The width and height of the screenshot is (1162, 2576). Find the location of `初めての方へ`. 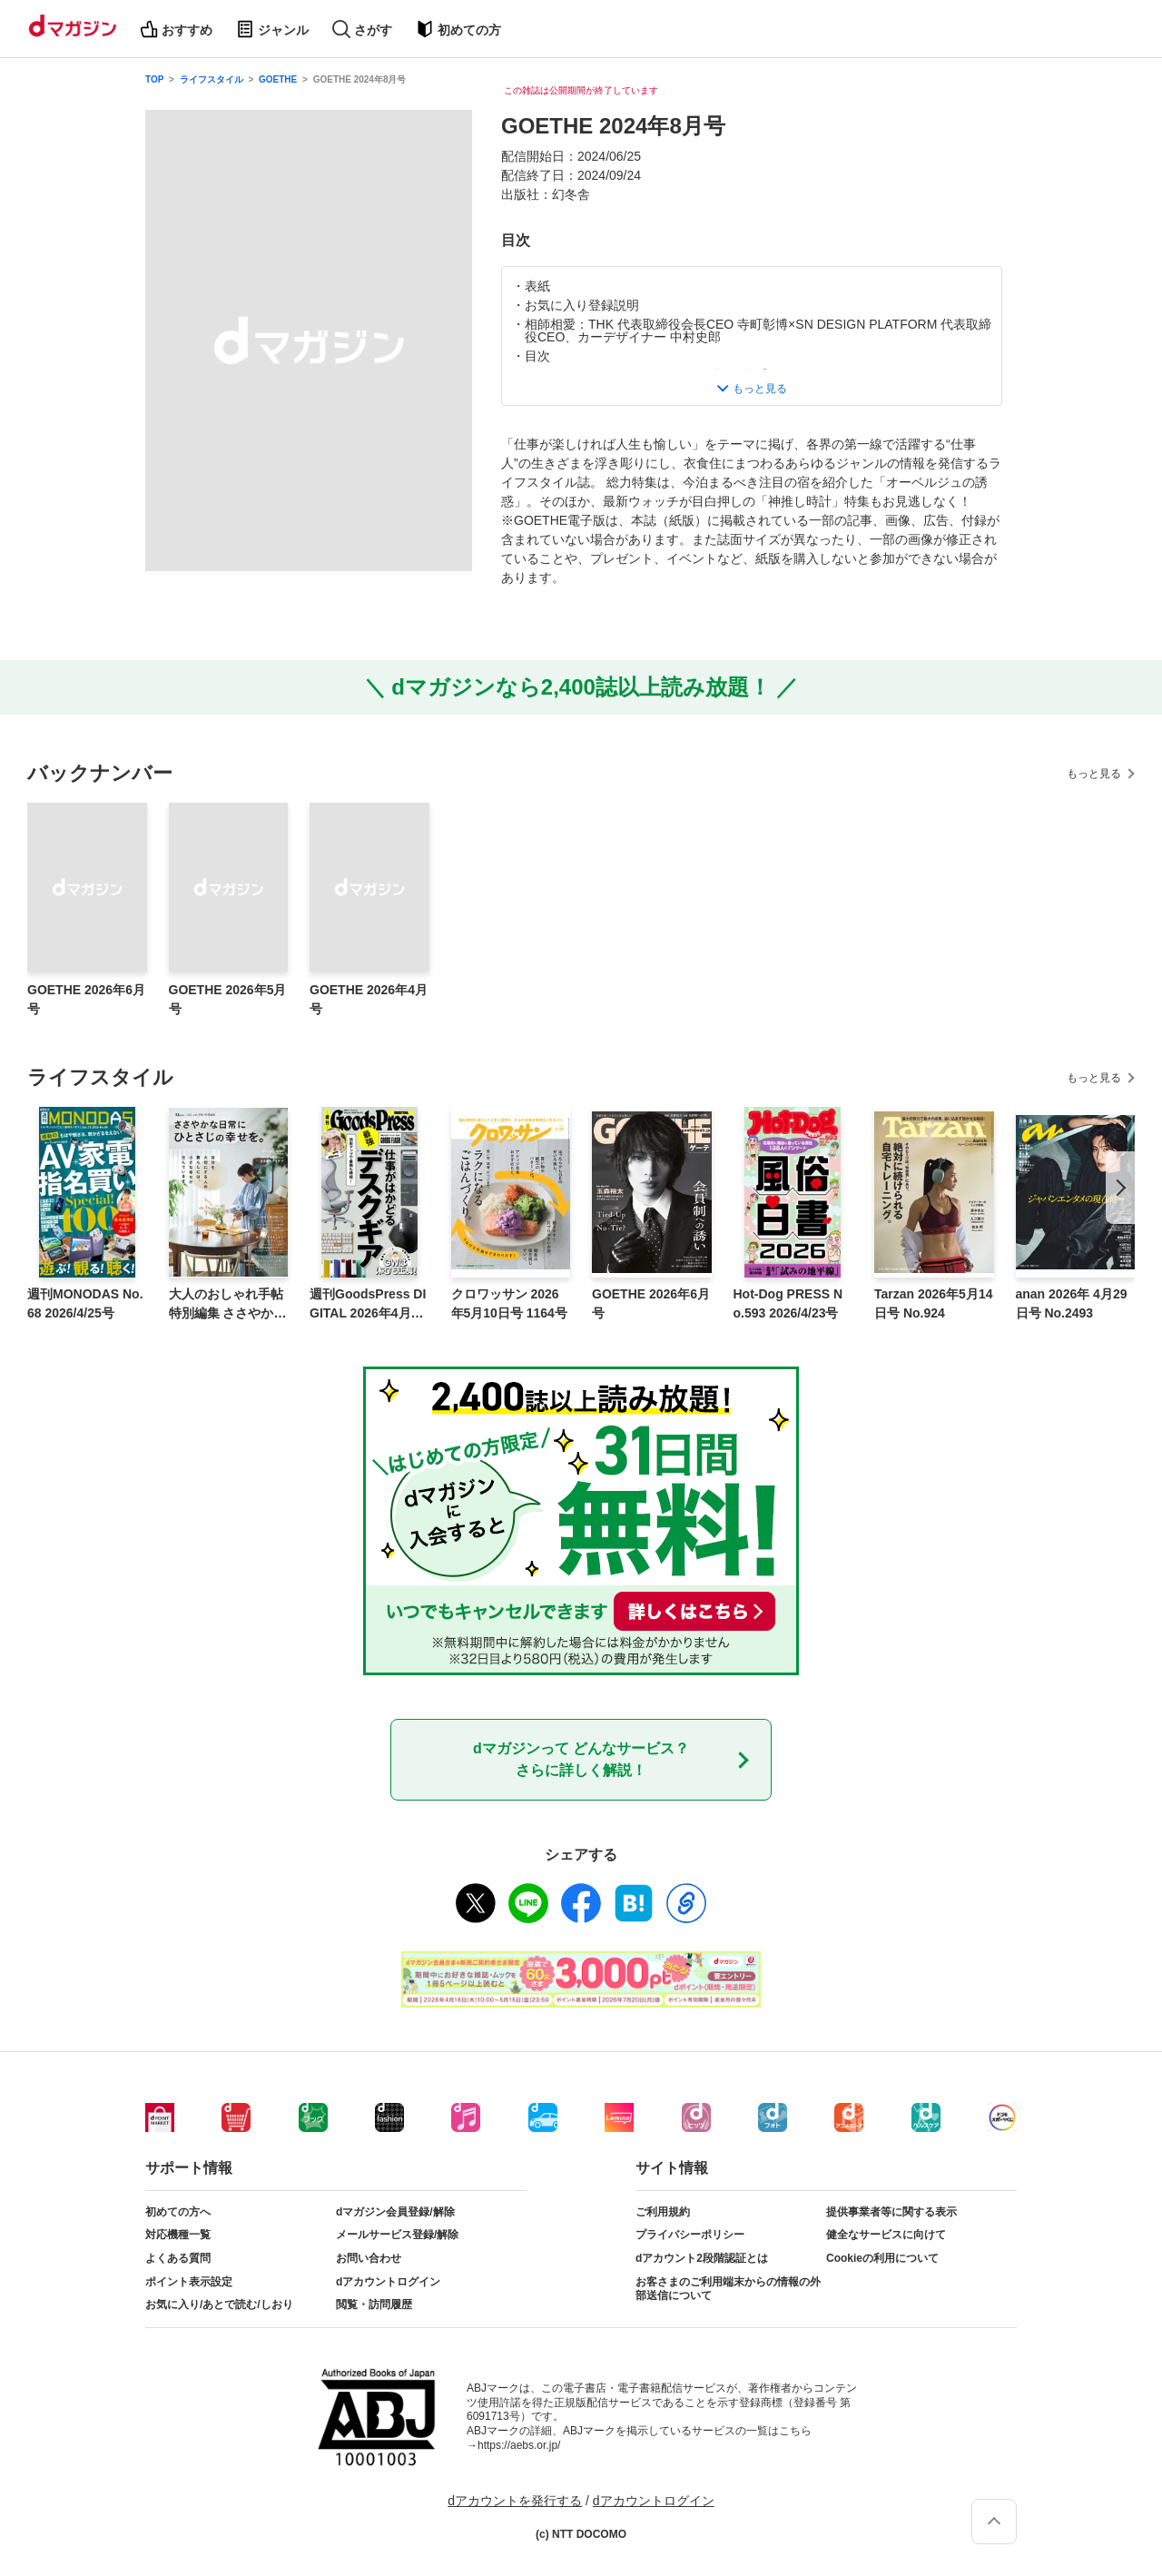

初めての方へ is located at coordinates (178, 2212).